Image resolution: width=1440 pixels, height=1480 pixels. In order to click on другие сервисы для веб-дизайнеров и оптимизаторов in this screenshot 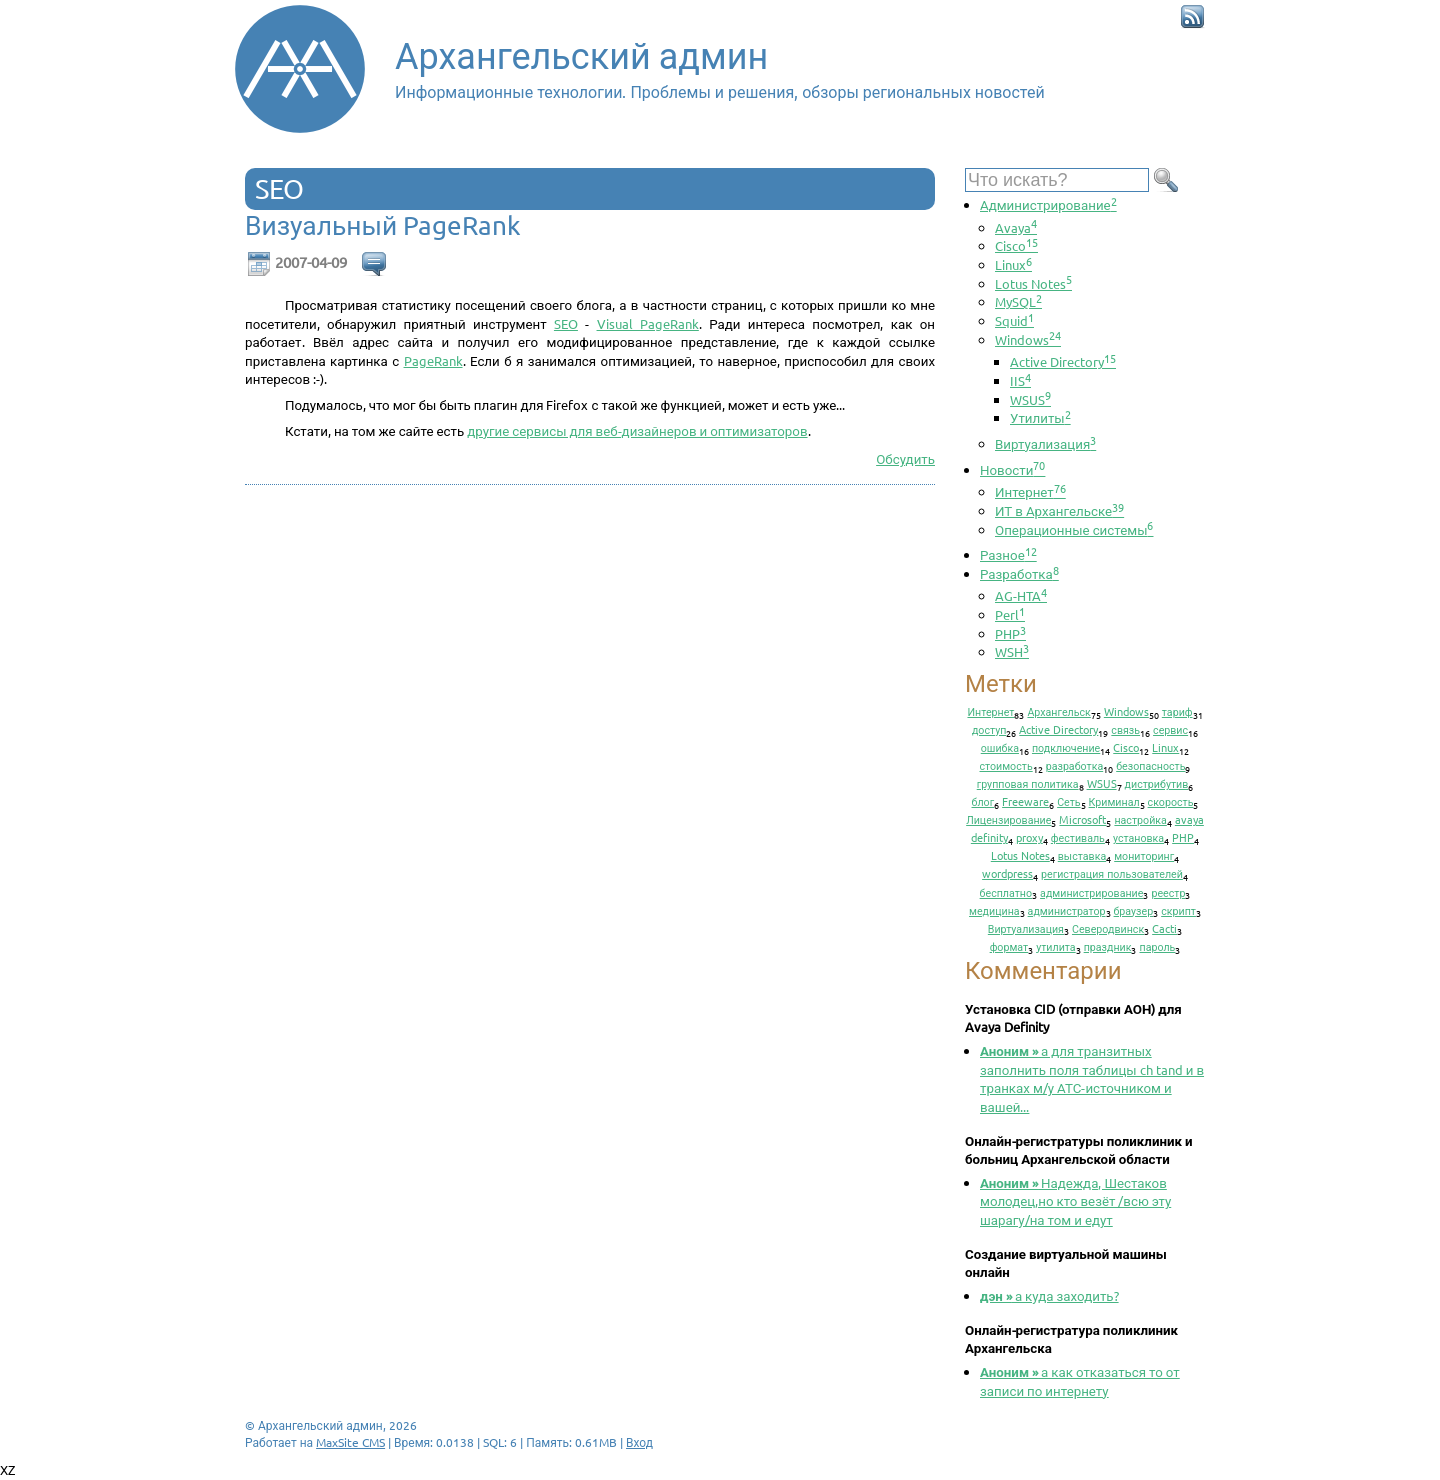, I will do `click(637, 430)`.